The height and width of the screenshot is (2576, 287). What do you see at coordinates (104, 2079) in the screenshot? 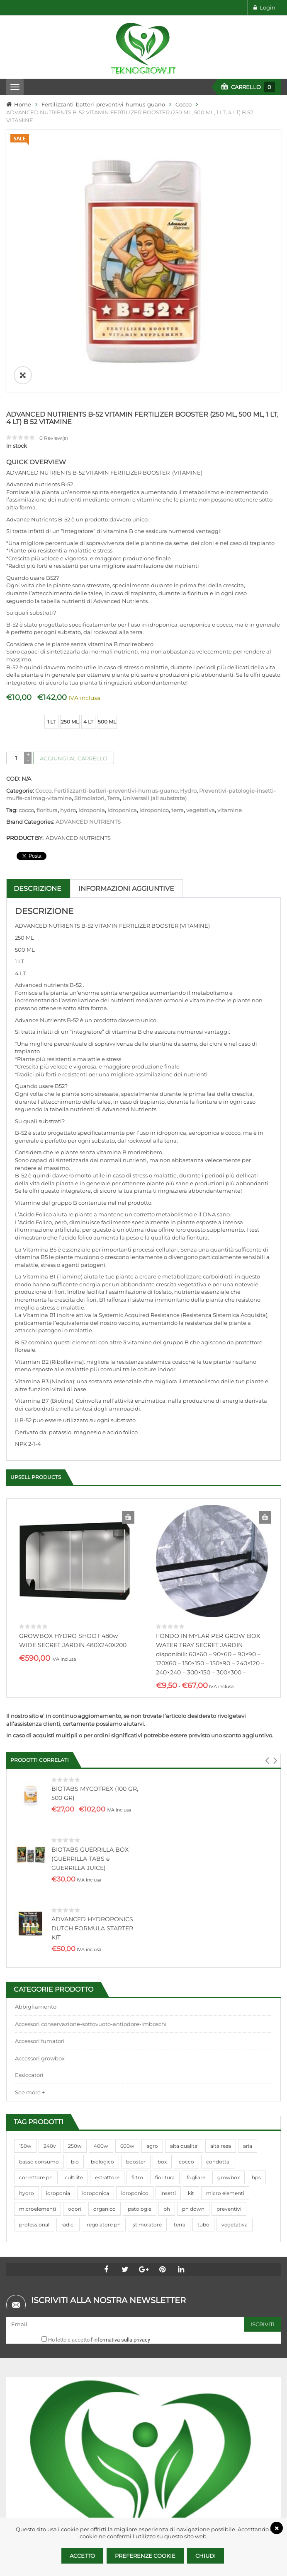
I see `regolatore ph [regolatore ph (38 prodotti)]` at bounding box center [104, 2079].